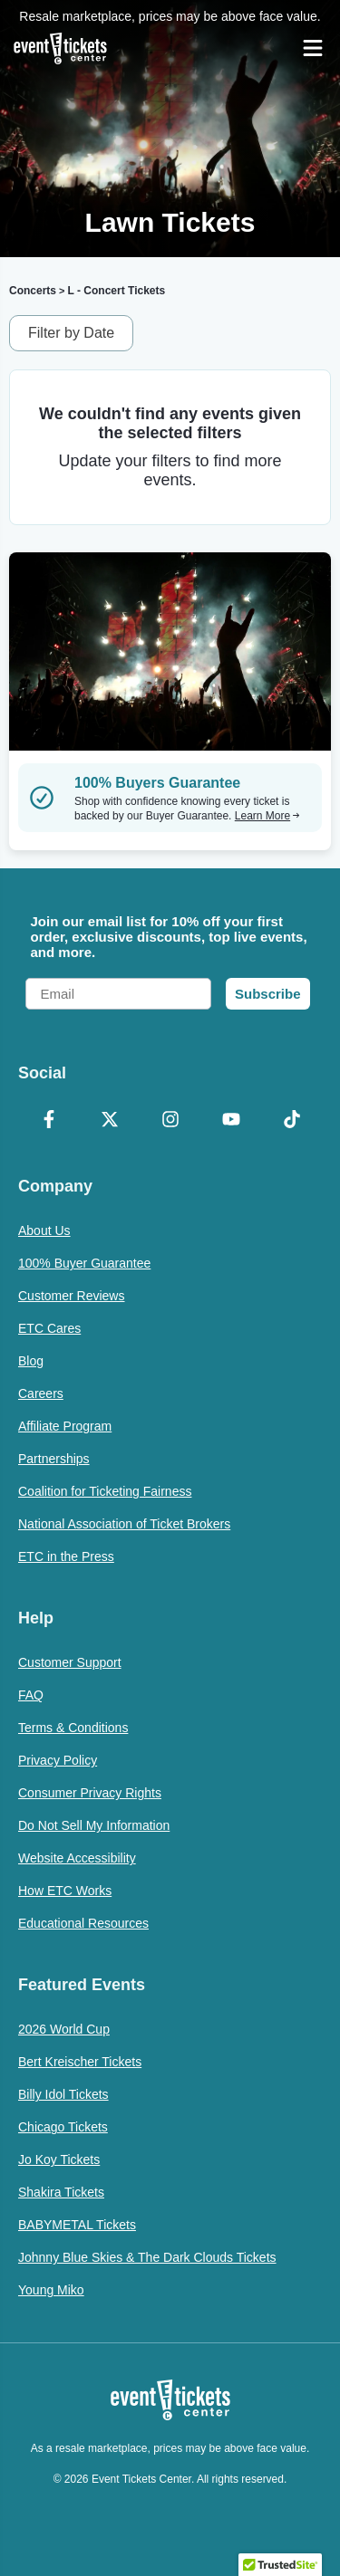  Describe the element at coordinates (313, 48) in the screenshot. I see `[Open Navigation]` at that location.